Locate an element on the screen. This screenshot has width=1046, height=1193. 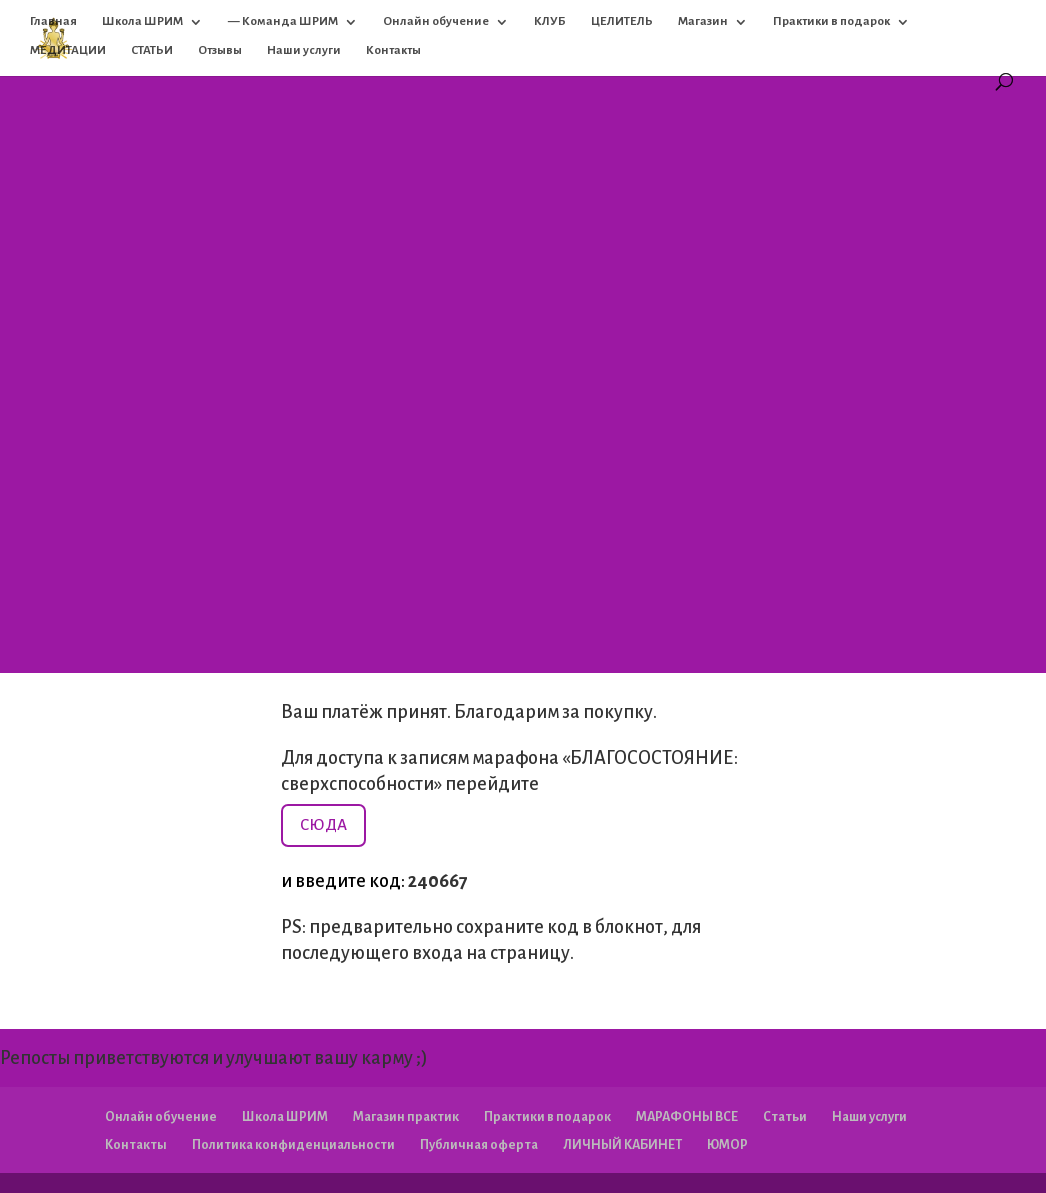
Онлайн обучение is located at coordinates (436, 21).